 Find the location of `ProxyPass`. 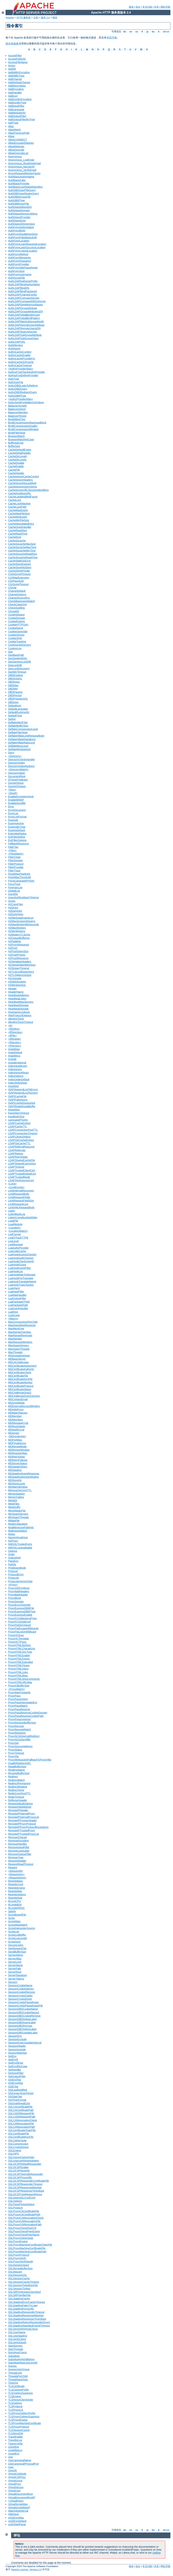

ProxyPass is located at coordinates (14, 1695).